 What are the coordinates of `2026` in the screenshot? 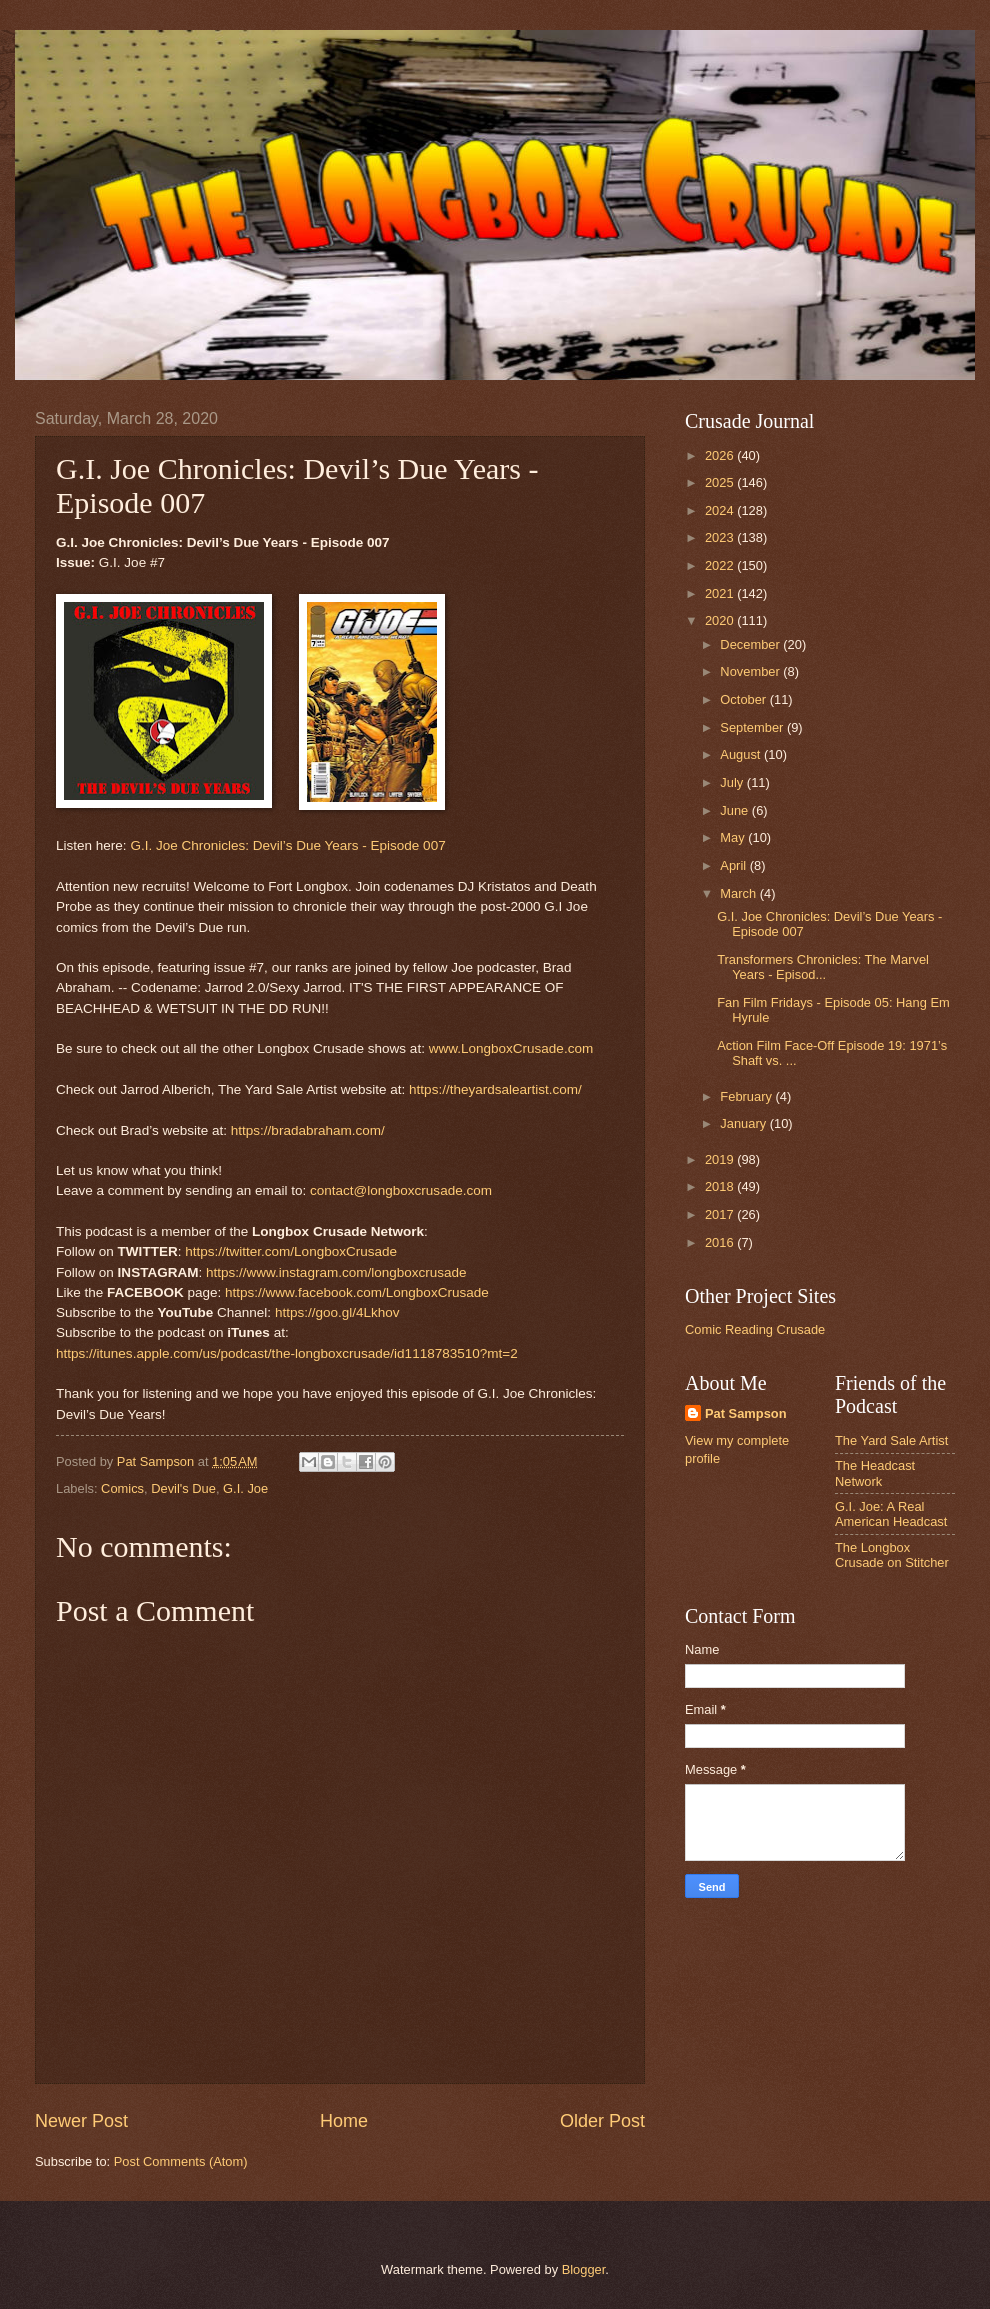 It's located at (721, 455).